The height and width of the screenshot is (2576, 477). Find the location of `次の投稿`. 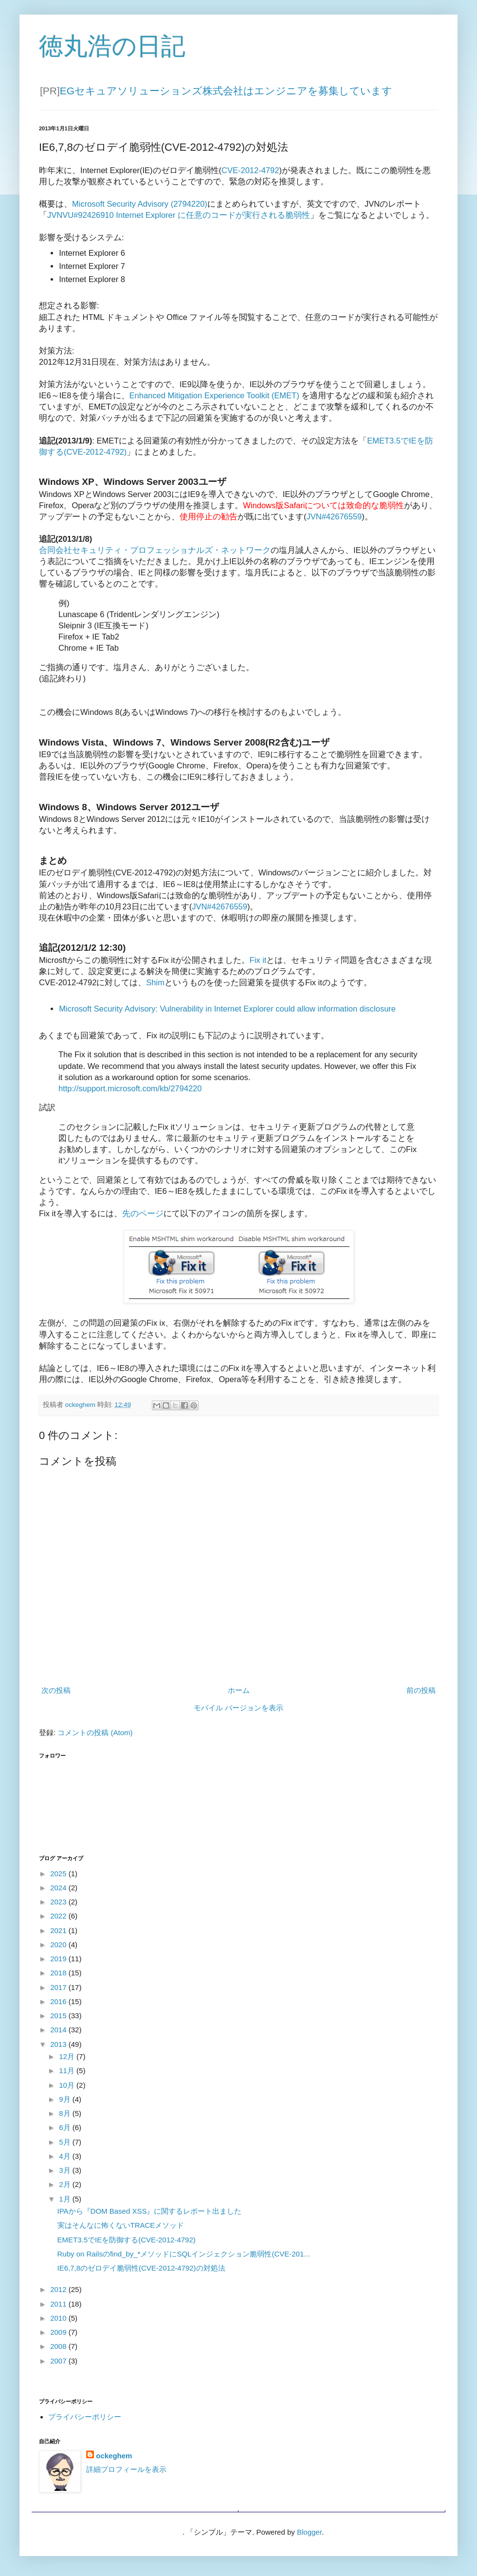

次の投稿 is located at coordinates (56, 1690).